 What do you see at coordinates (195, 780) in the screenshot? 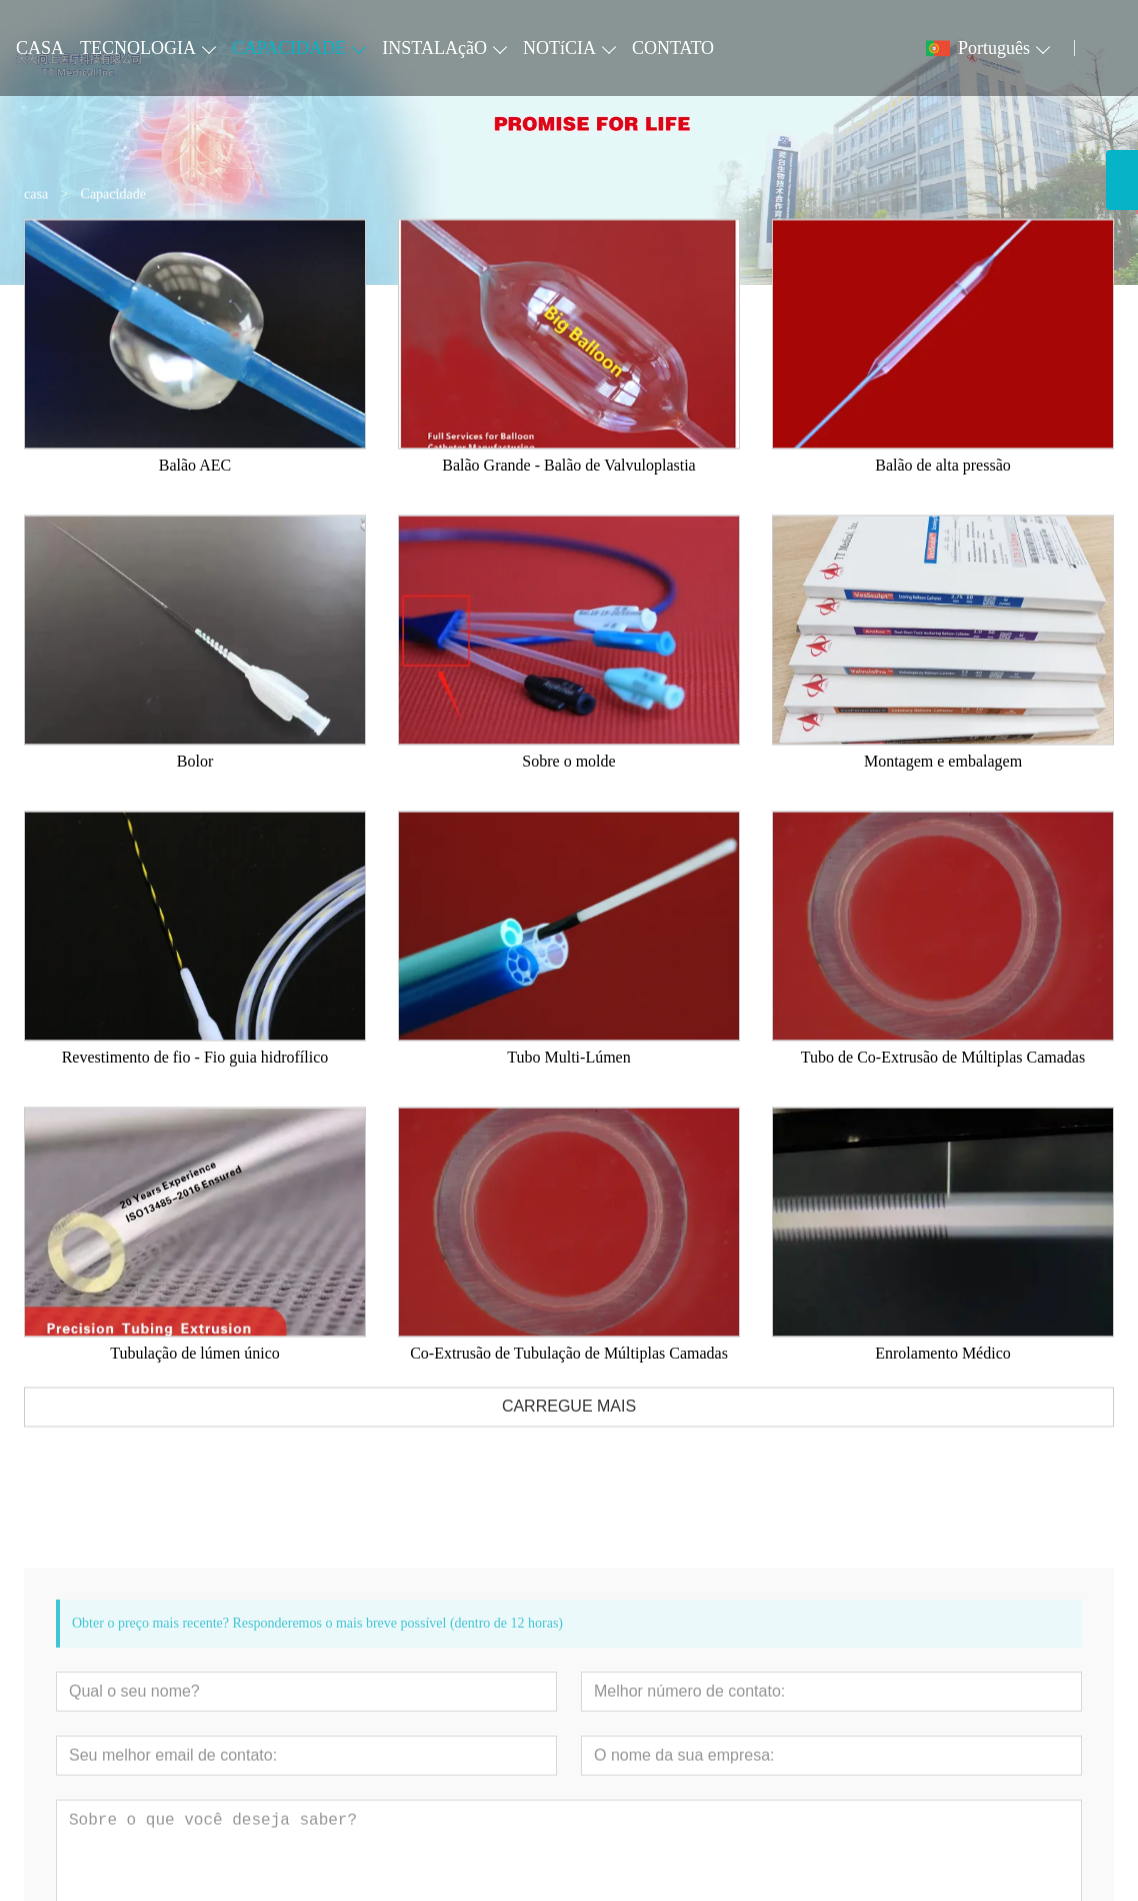
I see `Bolor` at bounding box center [195, 780].